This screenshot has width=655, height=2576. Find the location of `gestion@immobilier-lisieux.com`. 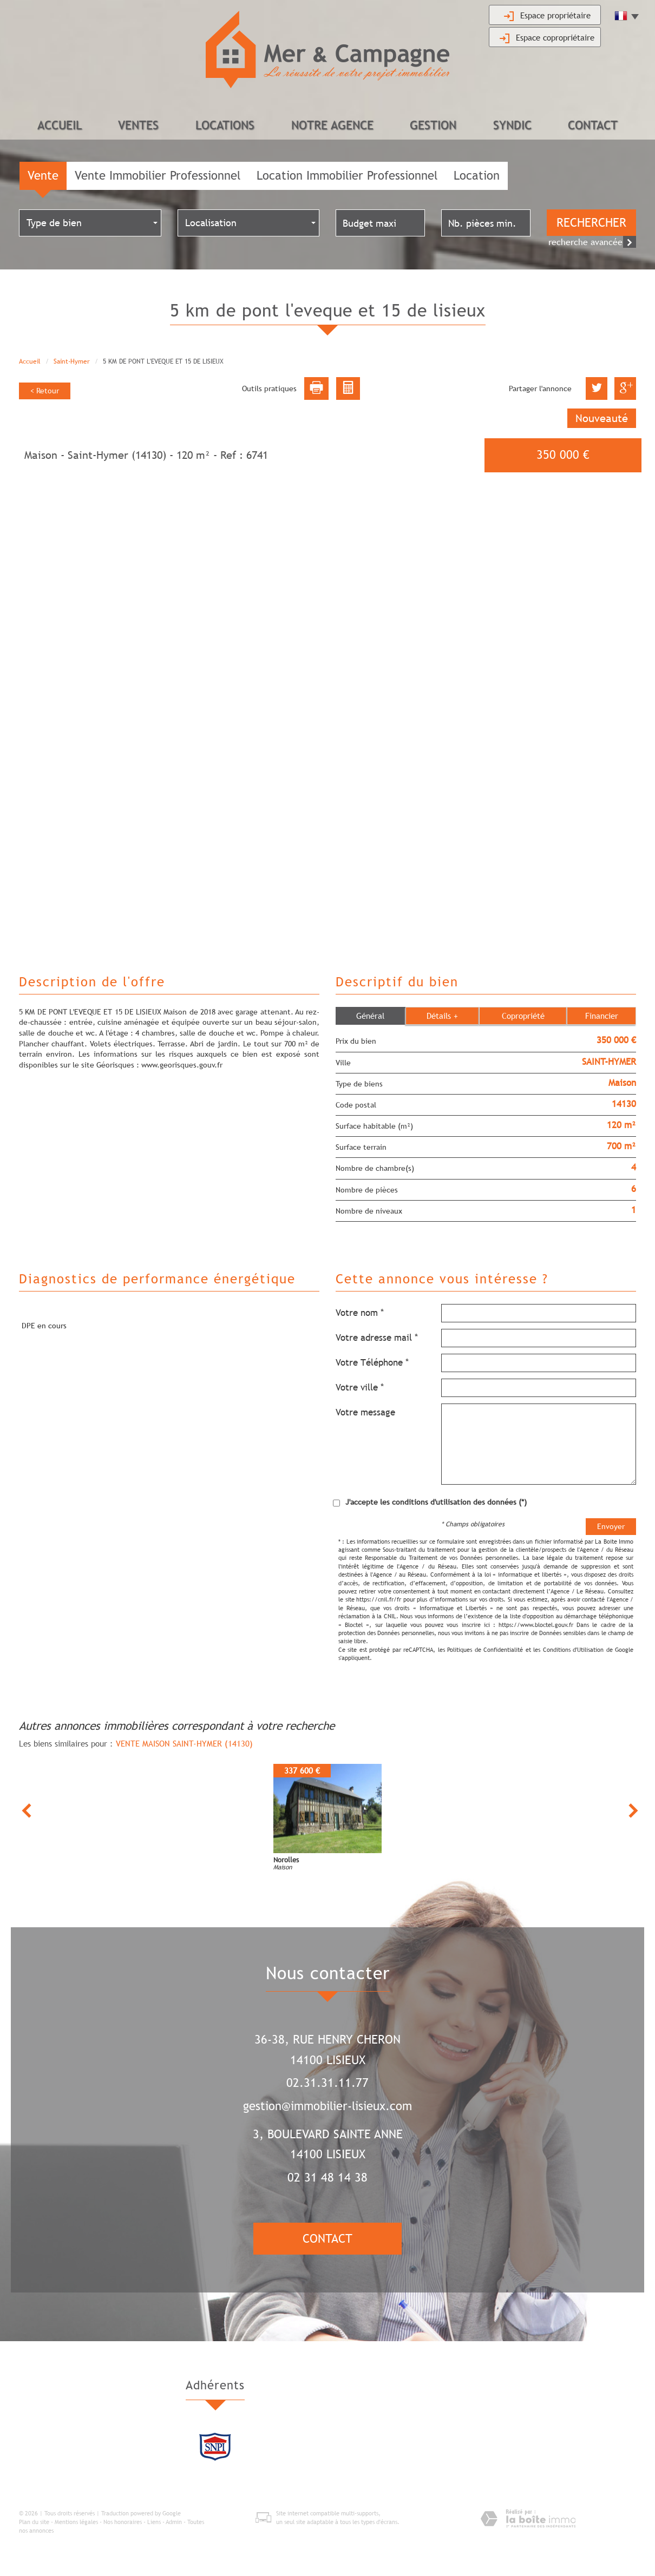

gestion@immobilier-lisieux.com is located at coordinates (327, 2106).